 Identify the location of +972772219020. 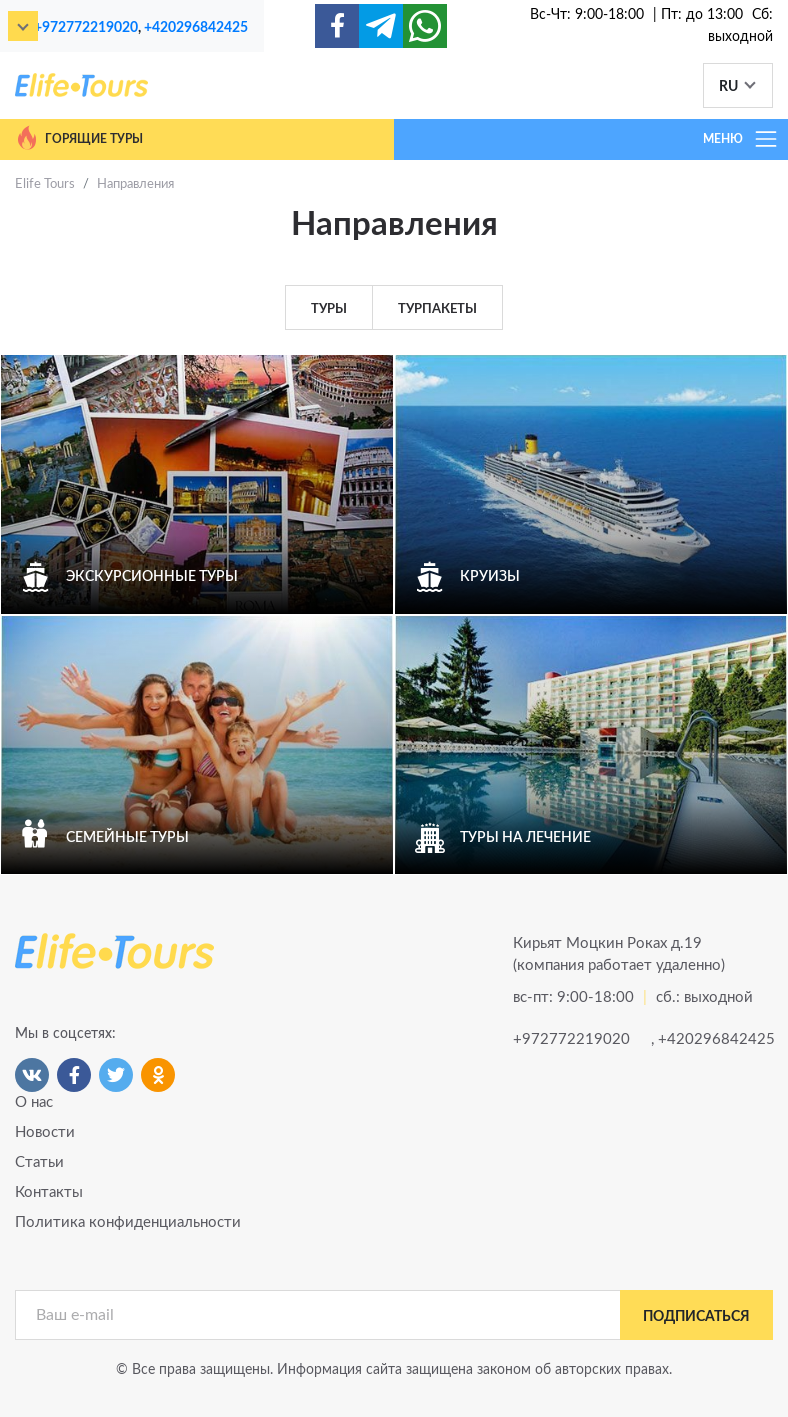
(86, 27).